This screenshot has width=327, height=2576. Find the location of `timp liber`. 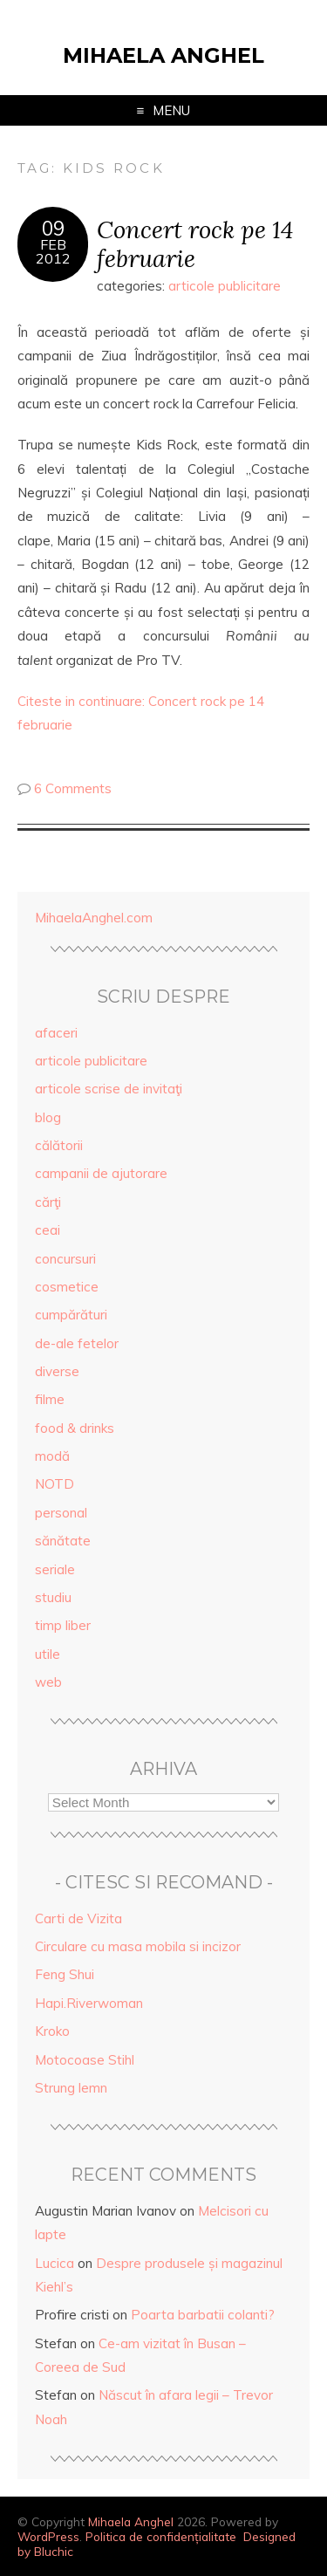

timp liber is located at coordinates (63, 1625).